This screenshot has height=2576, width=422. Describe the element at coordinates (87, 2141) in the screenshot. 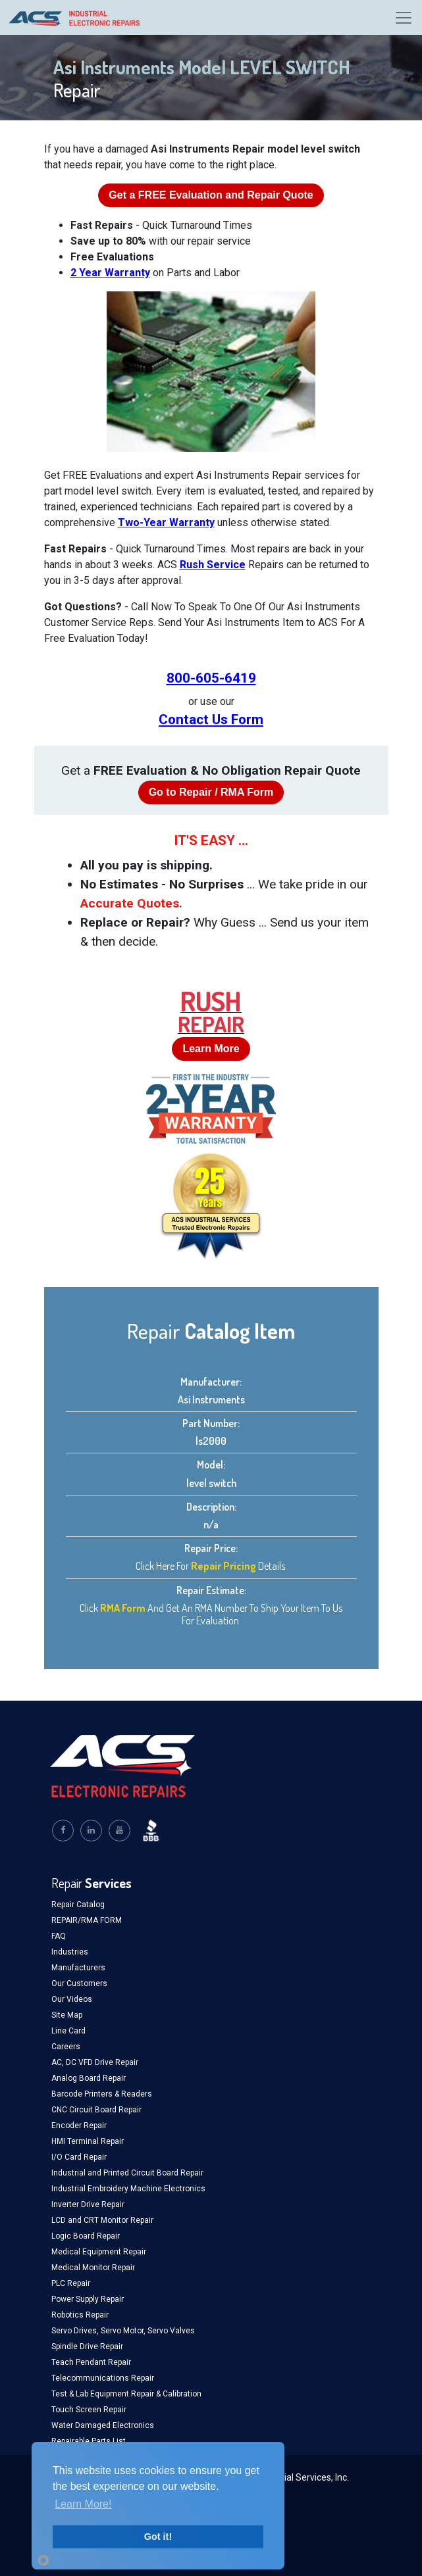

I see `HMI Terminal Repair` at that location.